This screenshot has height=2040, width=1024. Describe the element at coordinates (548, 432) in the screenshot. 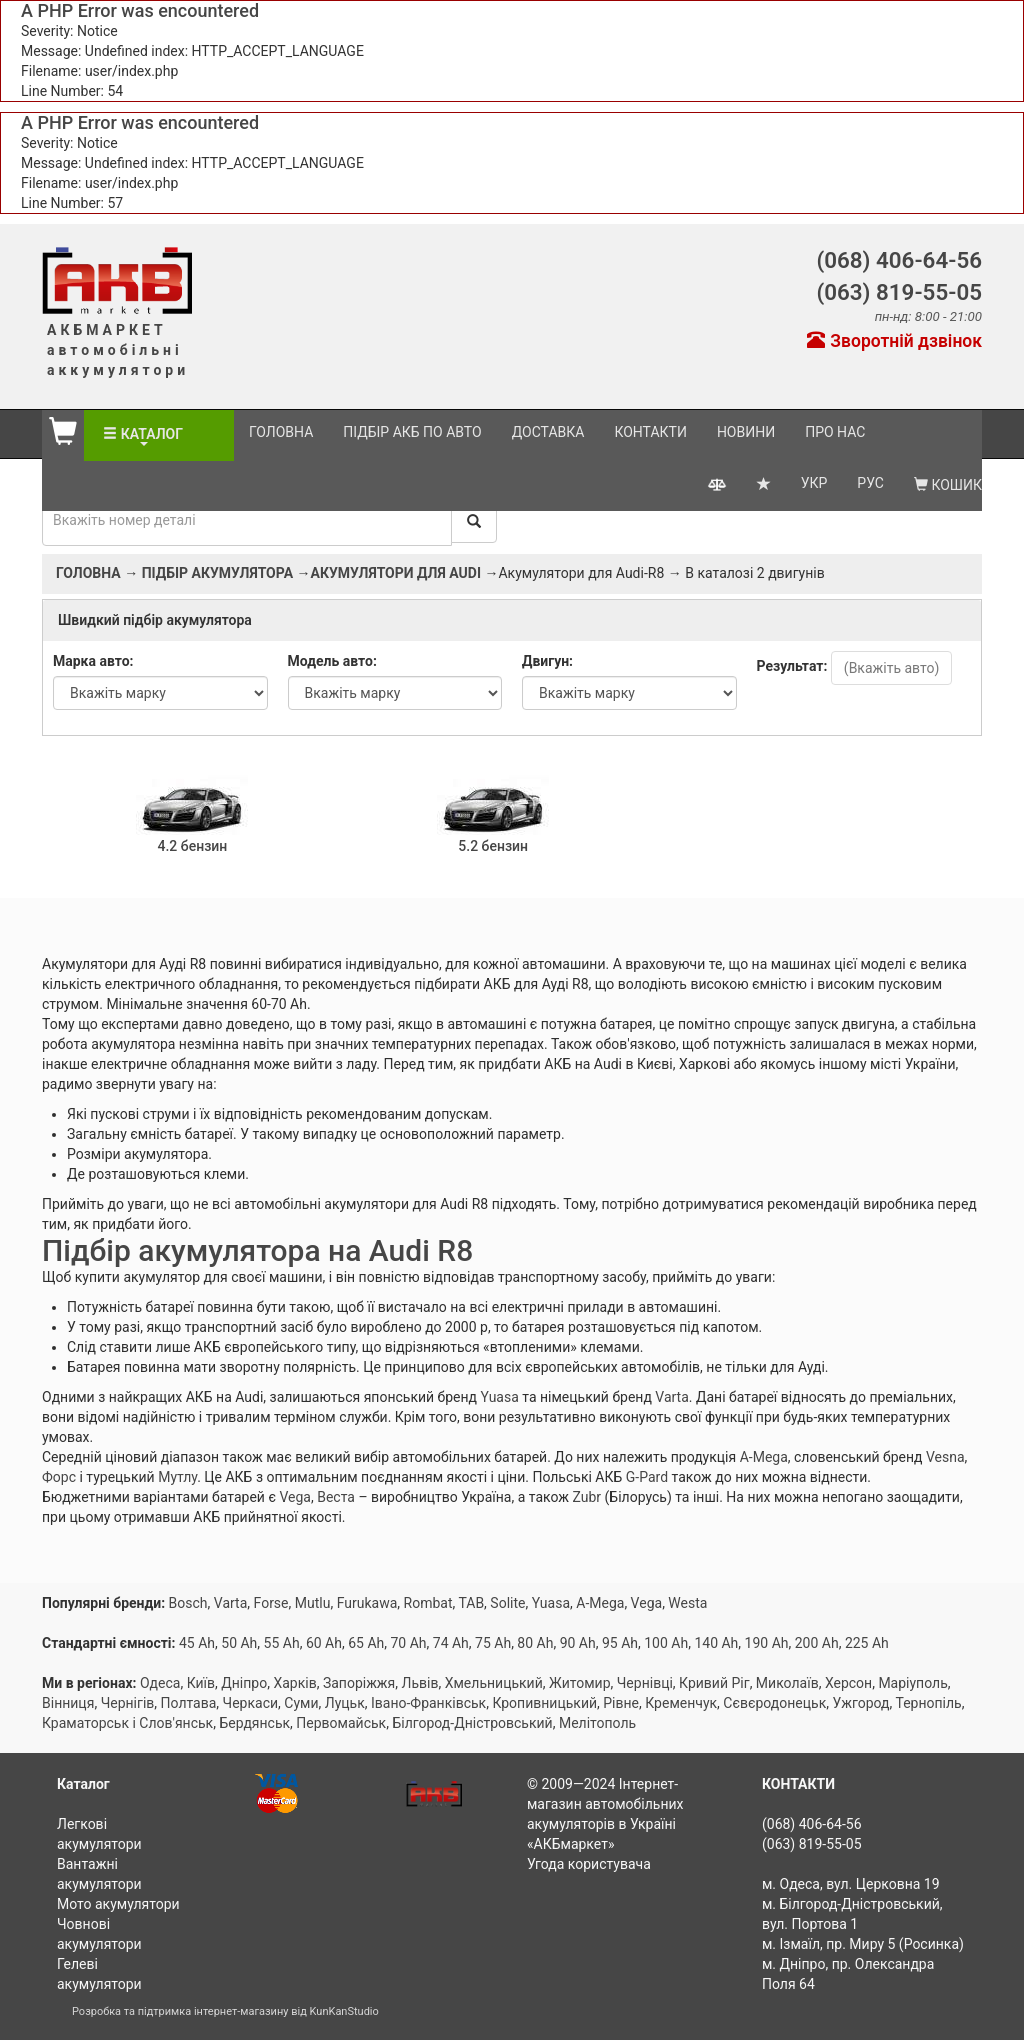

I see `Доставка` at that location.